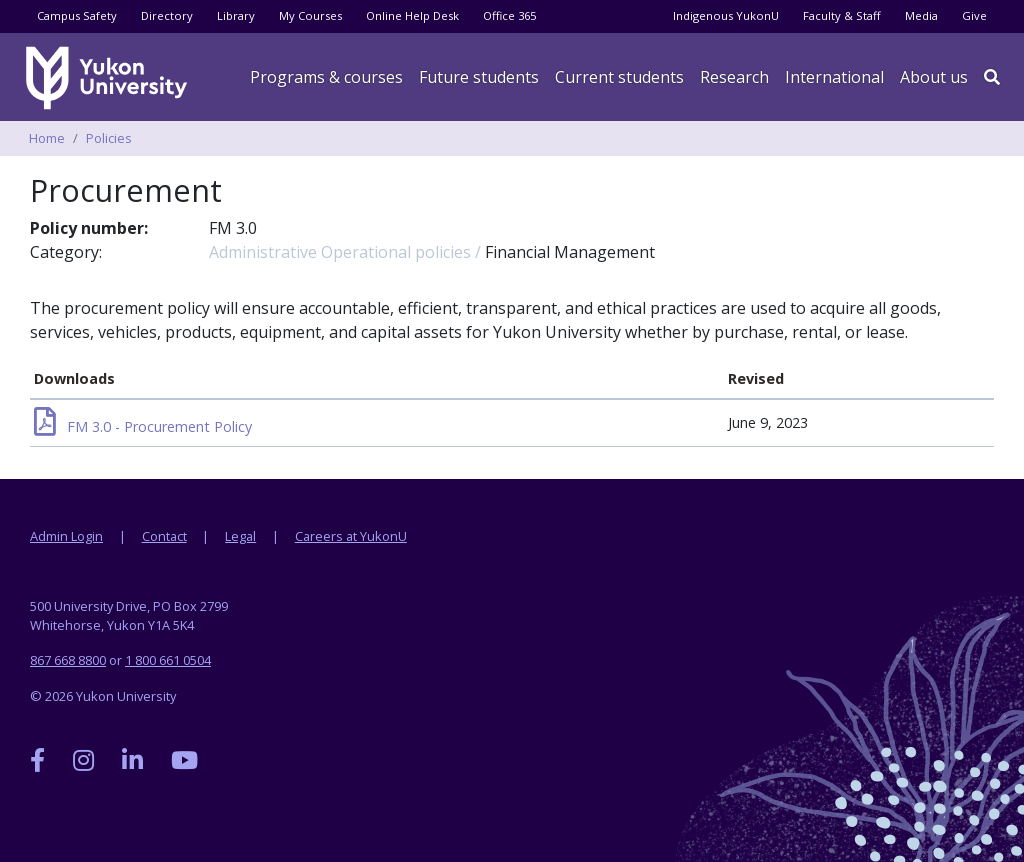  What do you see at coordinates (974, 15) in the screenshot?
I see `Give` at bounding box center [974, 15].